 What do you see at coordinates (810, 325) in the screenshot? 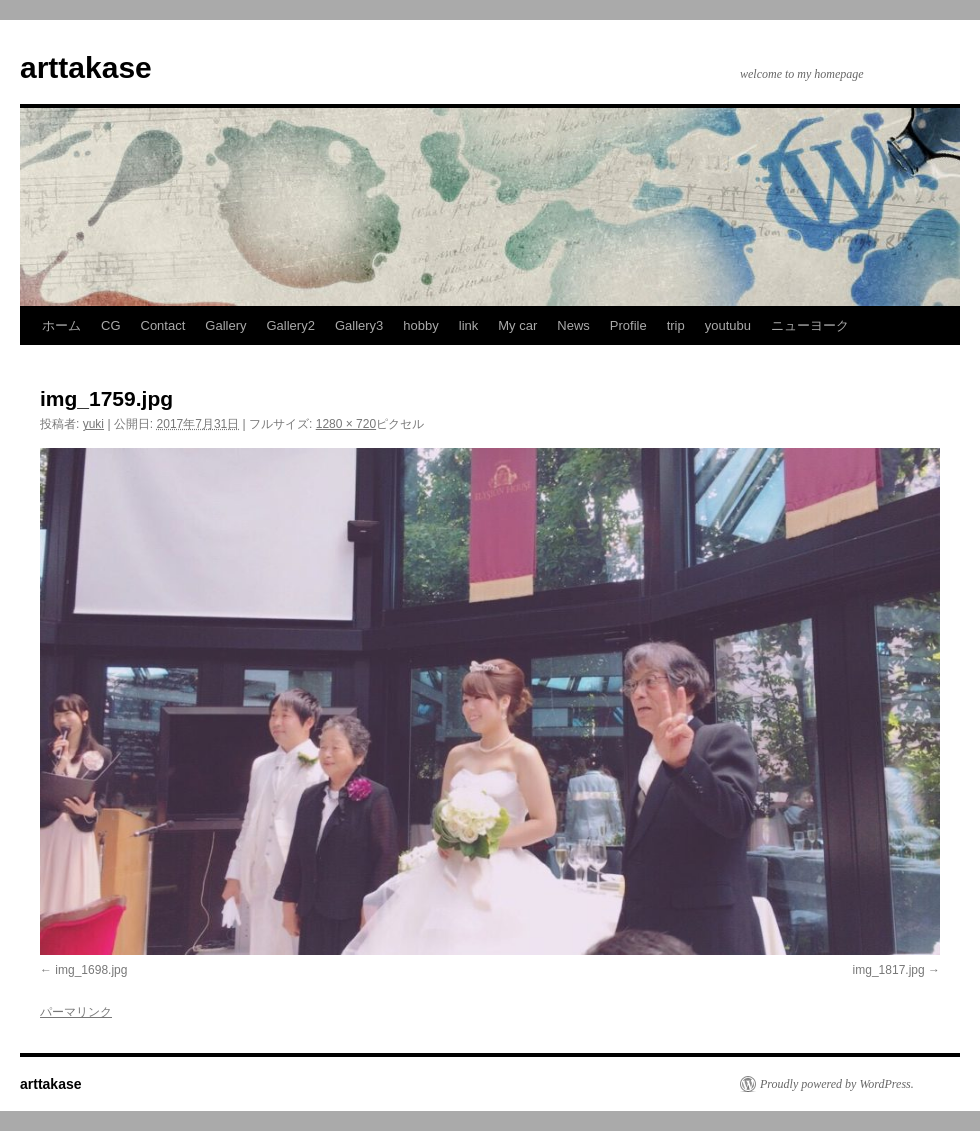
I see `ニューヨーク` at bounding box center [810, 325].